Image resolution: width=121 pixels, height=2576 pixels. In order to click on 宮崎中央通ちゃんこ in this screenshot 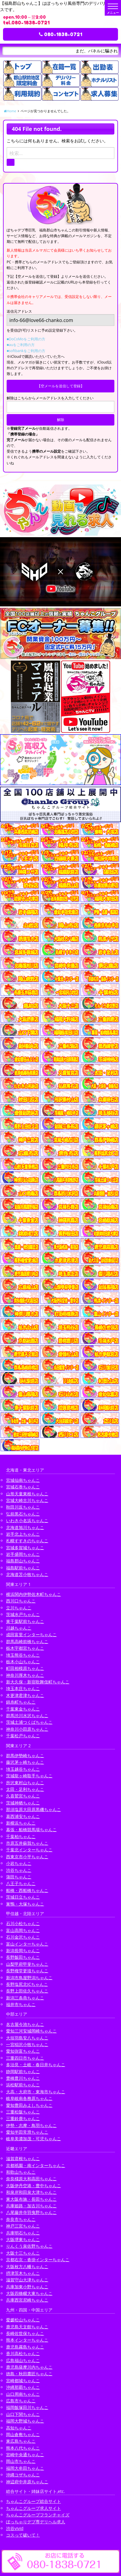, I will do `click(25, 2454)`.